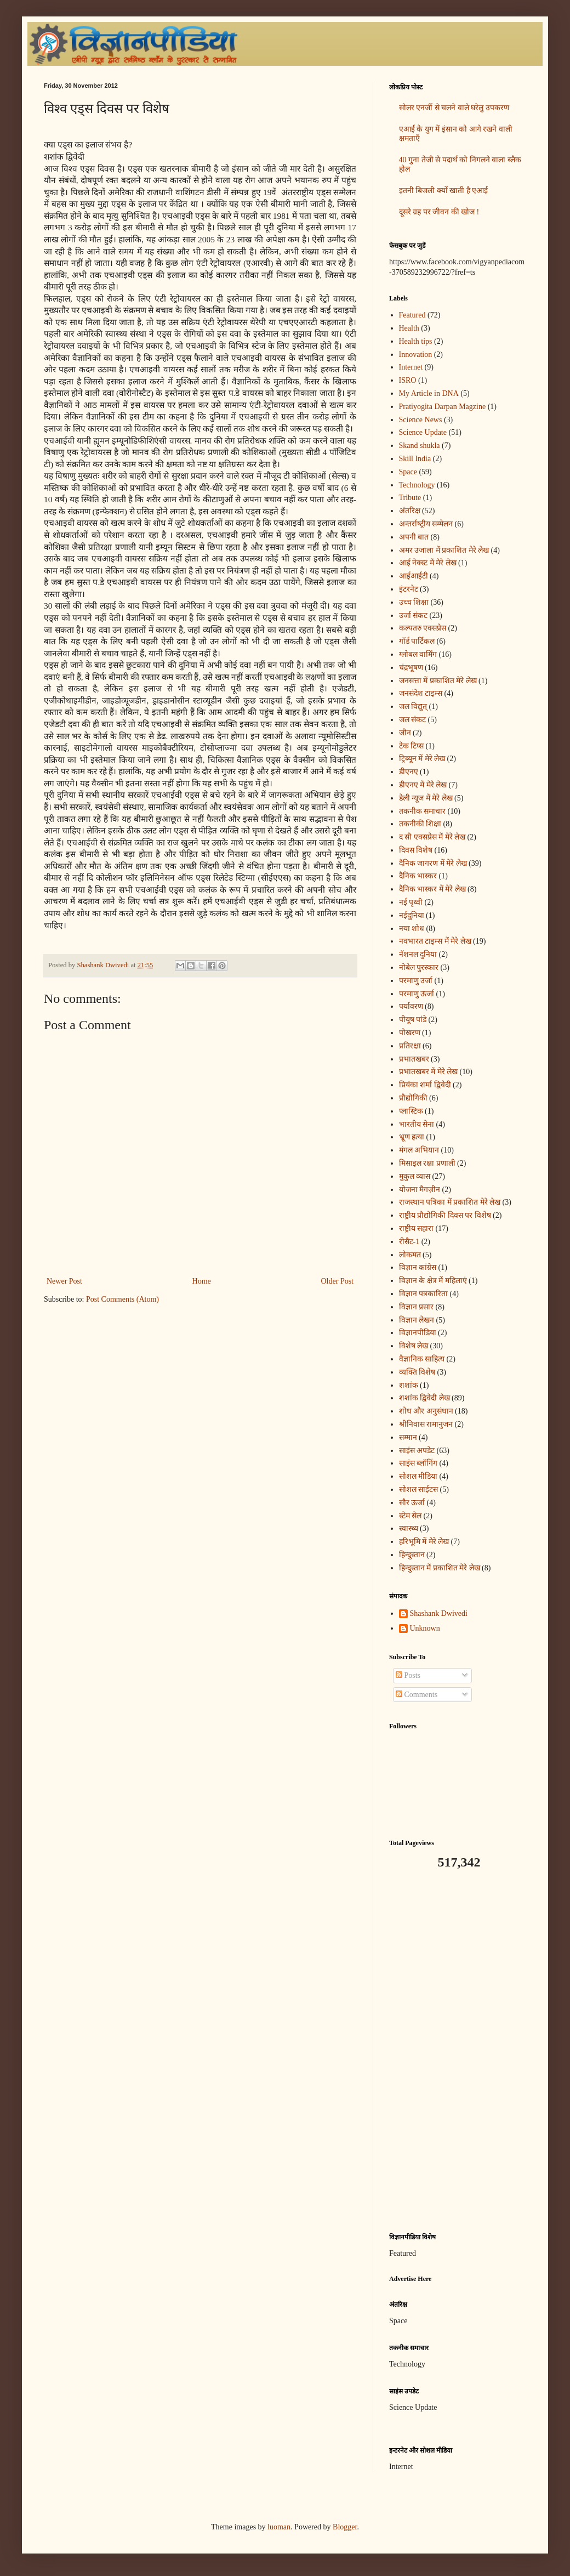 The width and height of the screenshot is (570, 2576). I want to click on Featured, so click(412, 315).